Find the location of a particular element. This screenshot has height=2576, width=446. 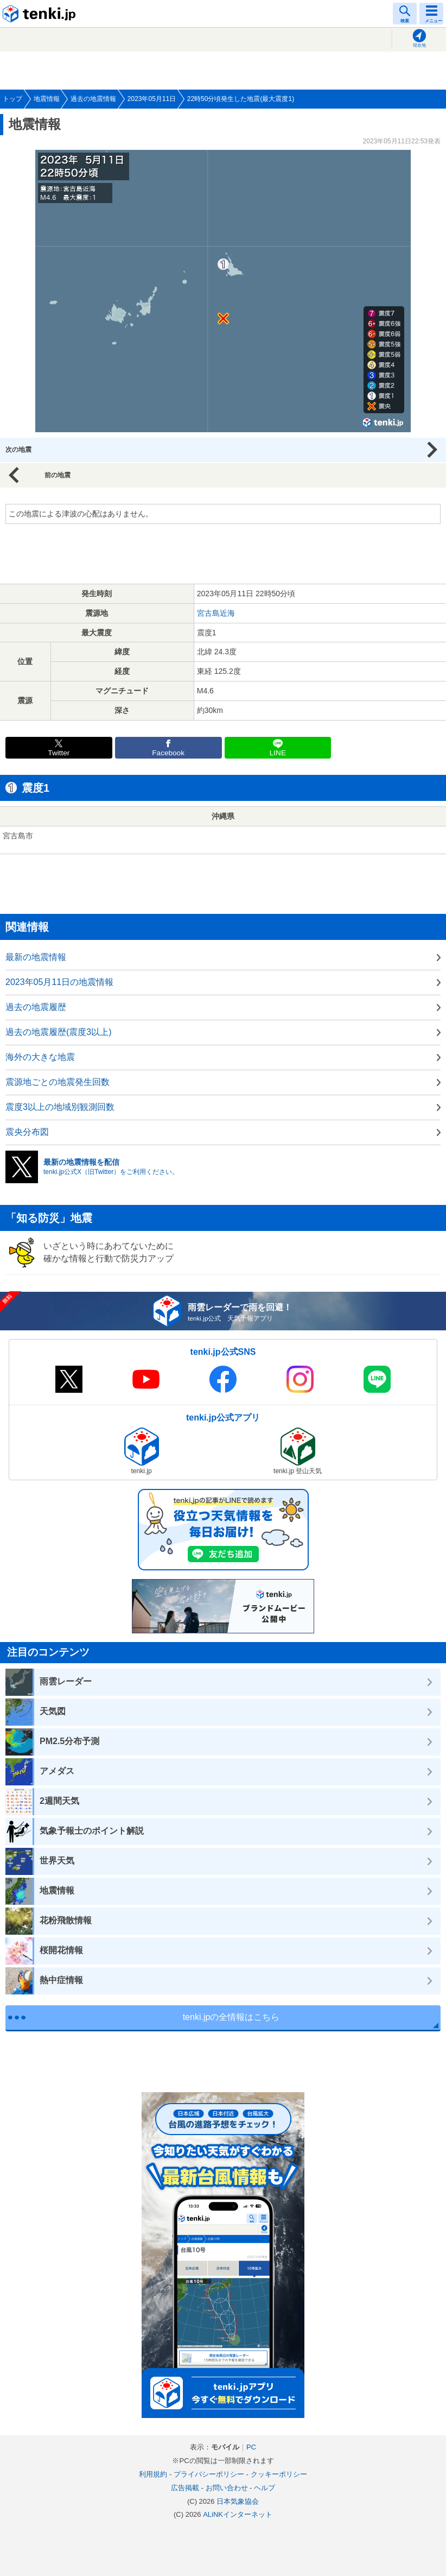

tenki.jpの全情報はこちら is located at coordinates (231, 2017).